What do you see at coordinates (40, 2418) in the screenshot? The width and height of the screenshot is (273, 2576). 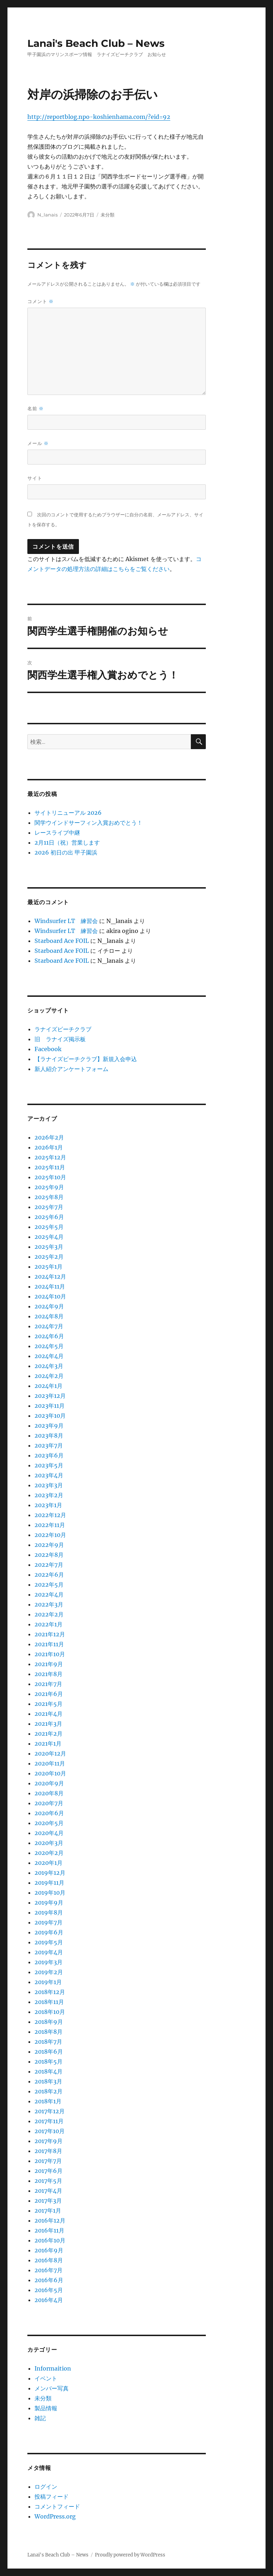 I see `雑記` at bounding box center [40, 2418].